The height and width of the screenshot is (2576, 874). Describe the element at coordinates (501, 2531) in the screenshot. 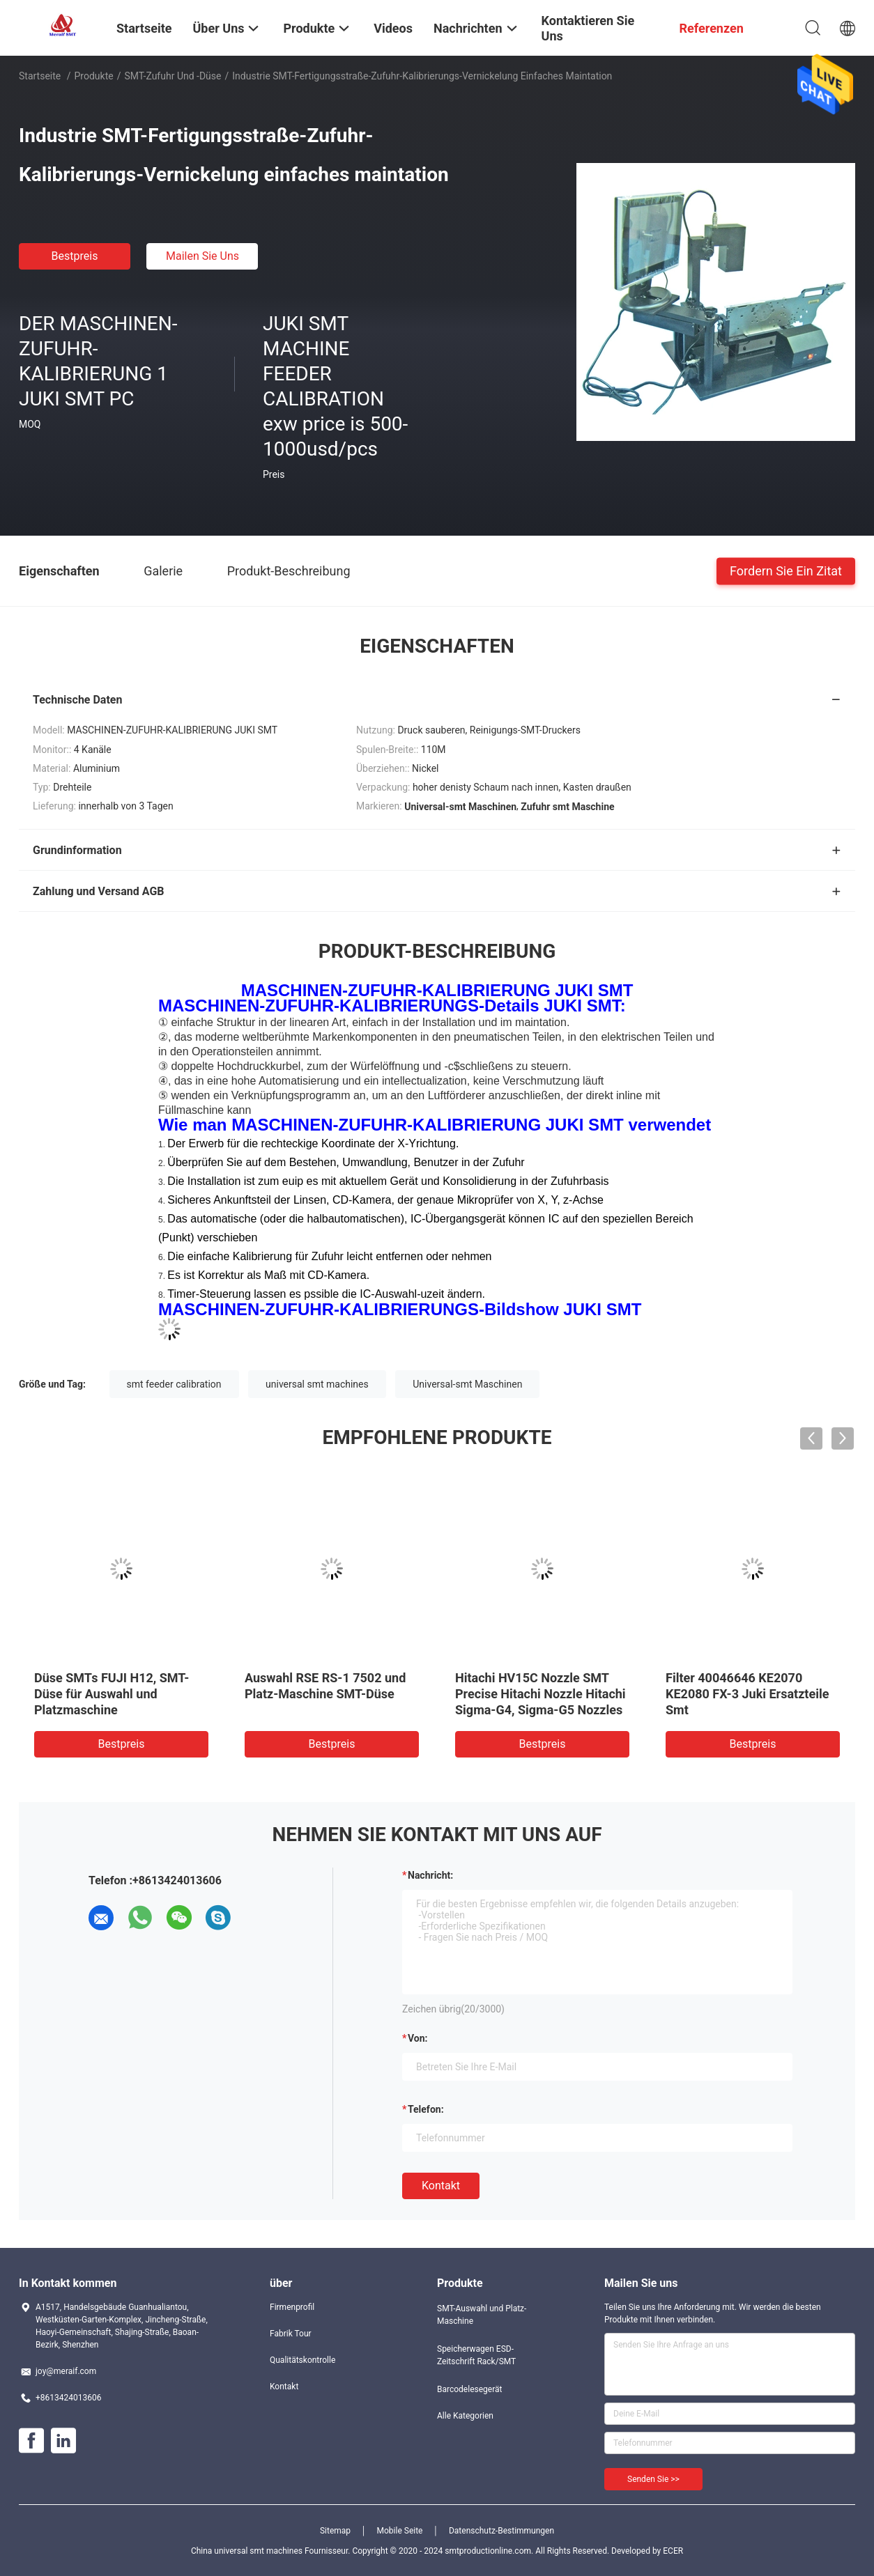

I see `Datenschutz-Bestimmungen` at that location.